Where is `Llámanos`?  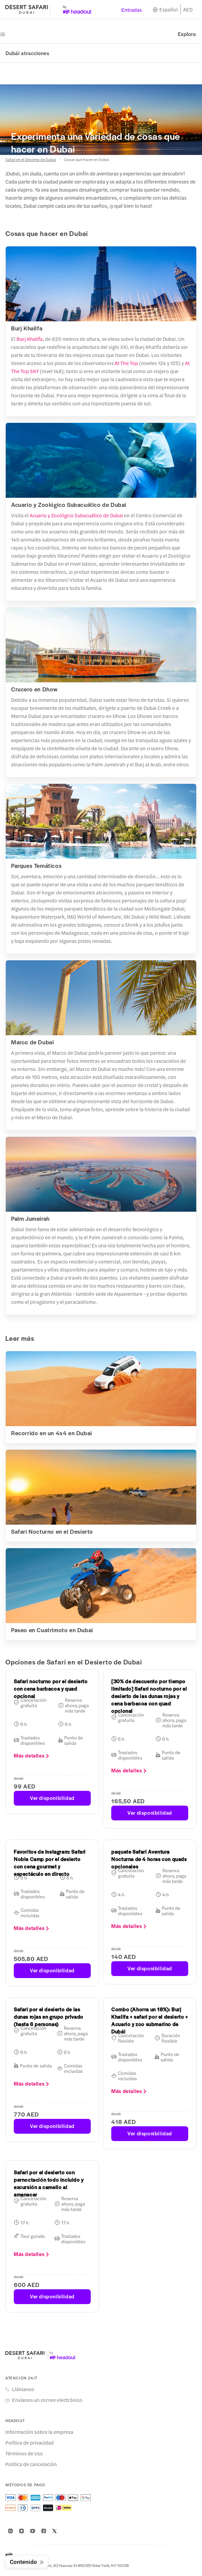 Llámanos is located at coordinates (23, 2389).